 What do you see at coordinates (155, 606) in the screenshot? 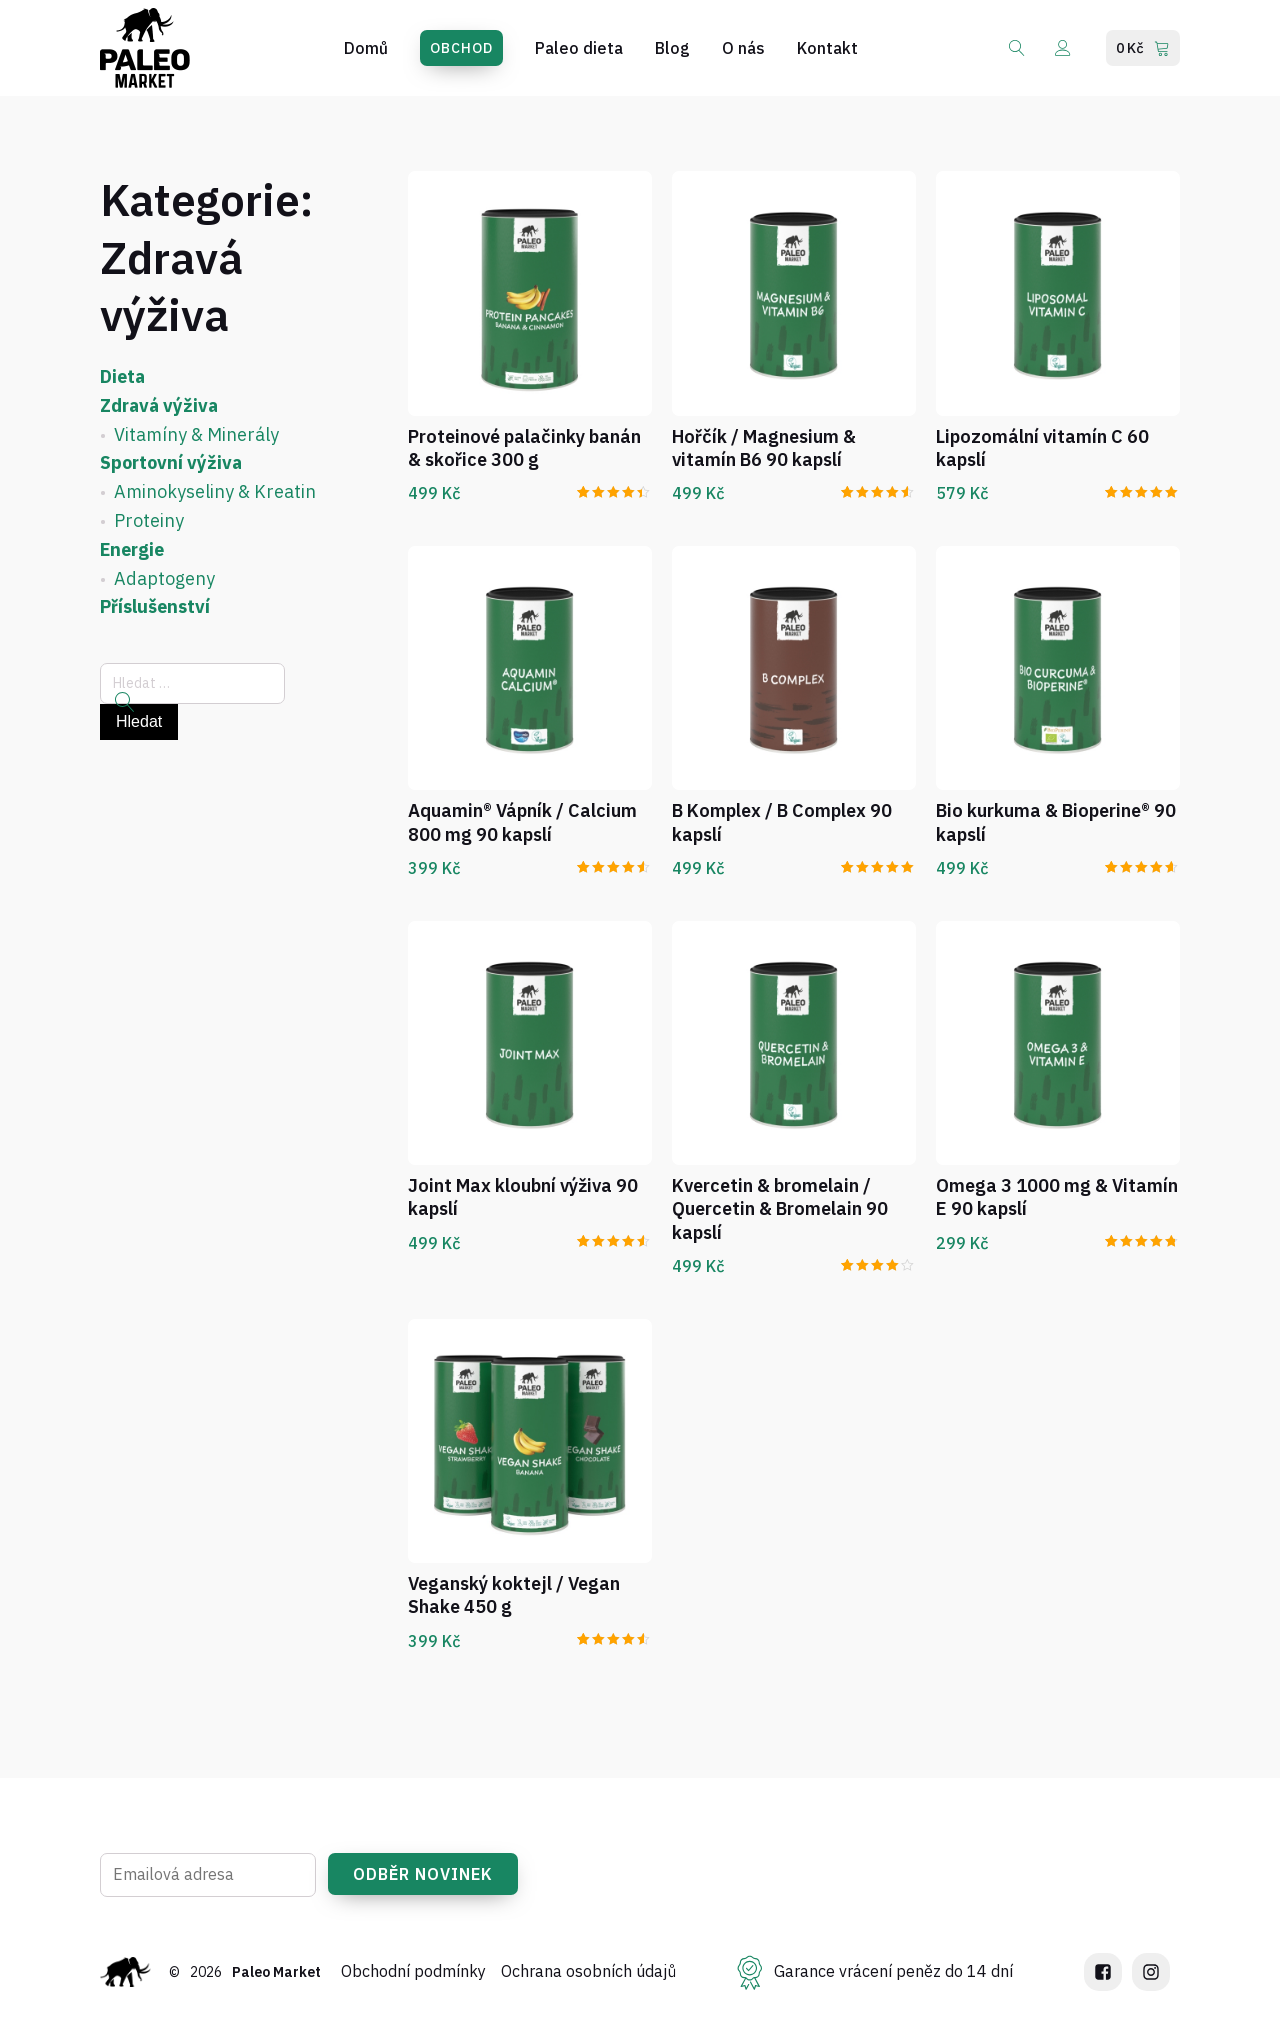
I see `Příslušenství` at bounding box center [155, 606].